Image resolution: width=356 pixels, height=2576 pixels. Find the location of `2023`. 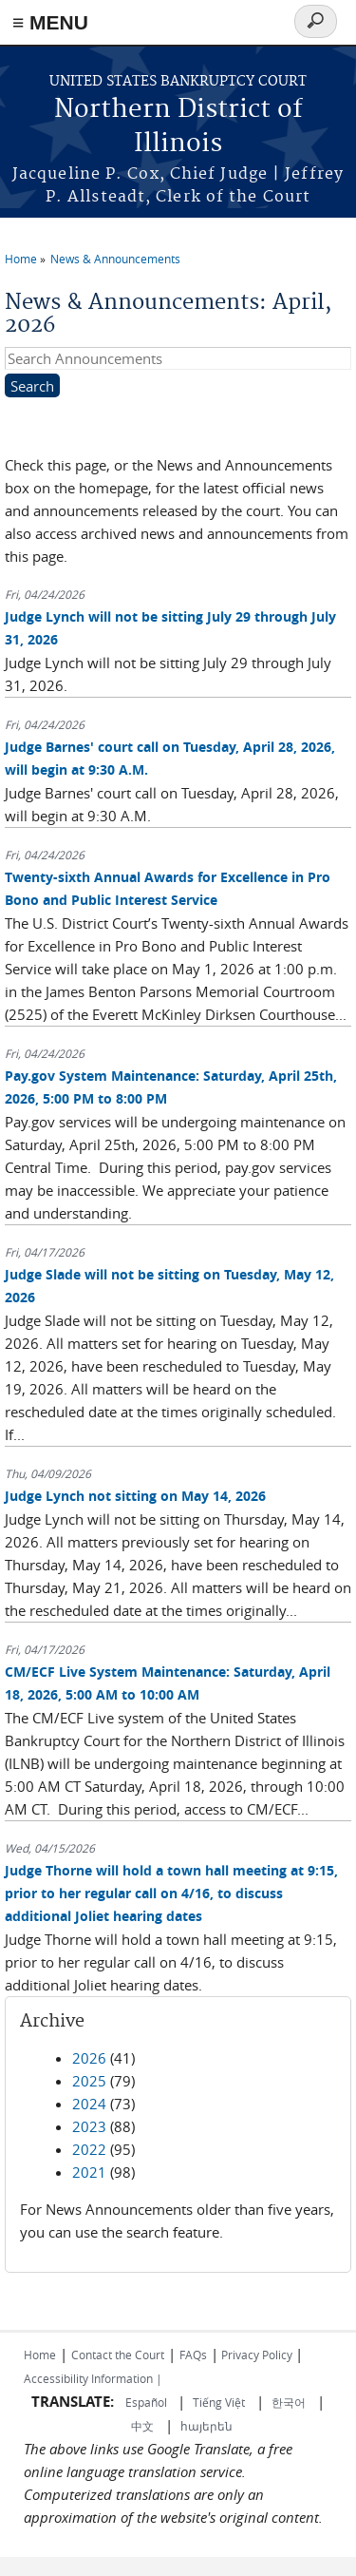

2023 is located at coordinates (89, 2126).